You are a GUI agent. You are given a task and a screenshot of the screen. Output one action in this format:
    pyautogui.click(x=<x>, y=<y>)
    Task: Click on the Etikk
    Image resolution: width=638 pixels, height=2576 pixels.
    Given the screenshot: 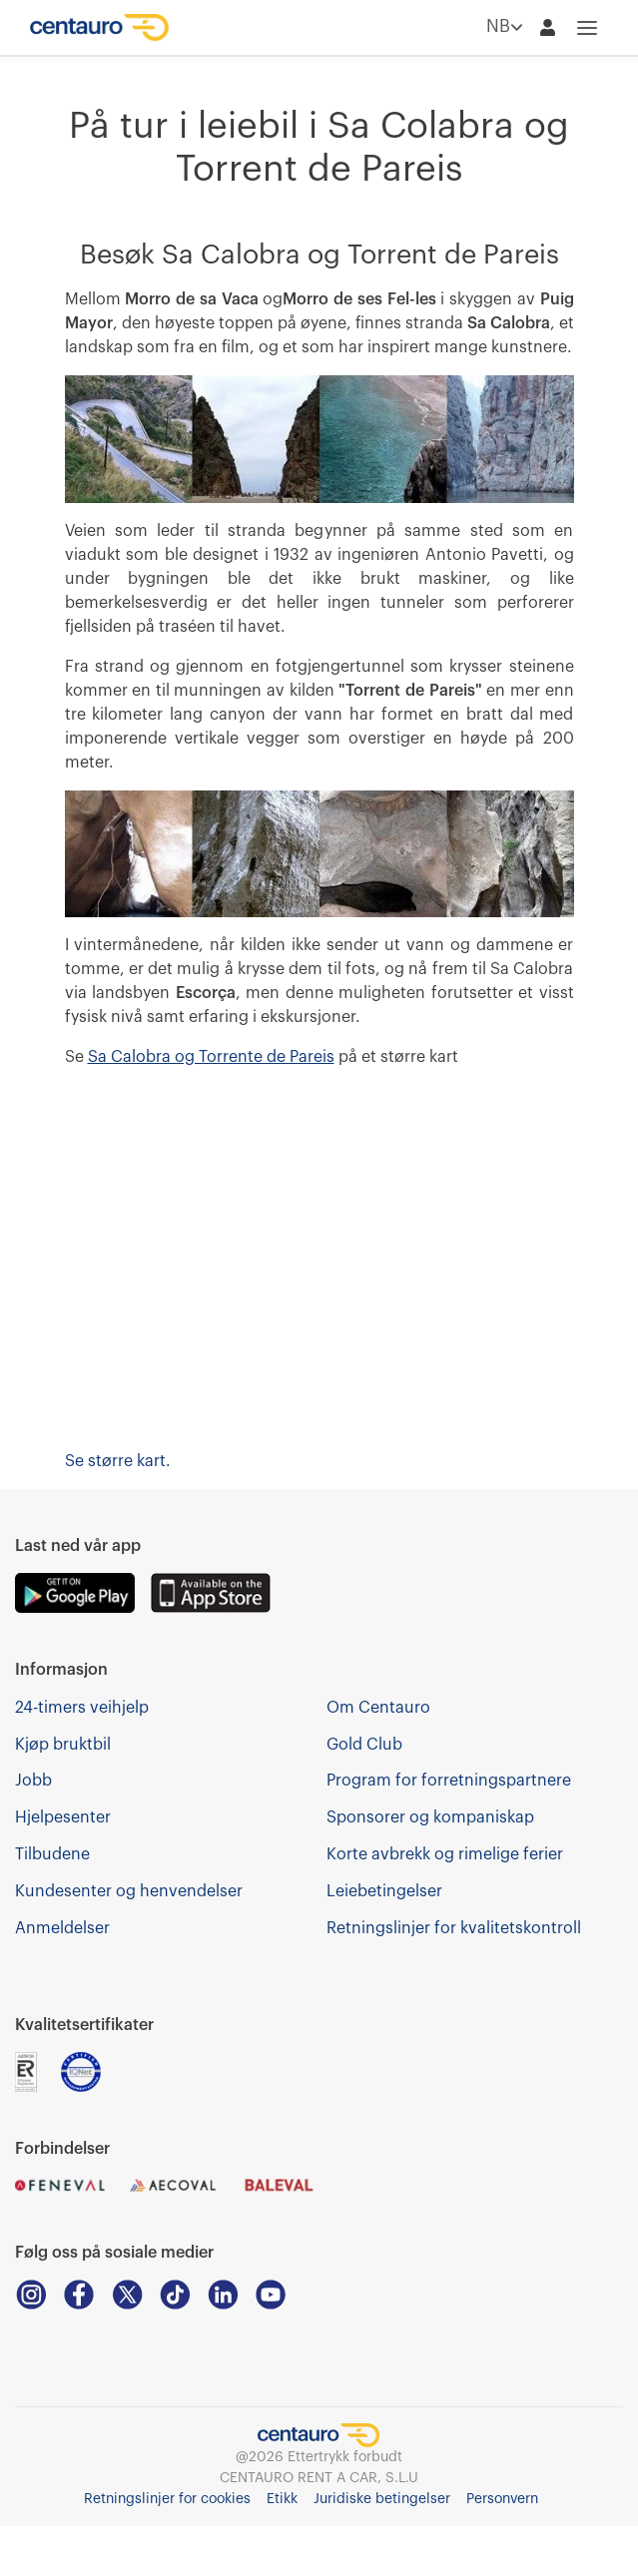 What is the action you would take?
    pyautogui.click(x=282, y=2499)
    